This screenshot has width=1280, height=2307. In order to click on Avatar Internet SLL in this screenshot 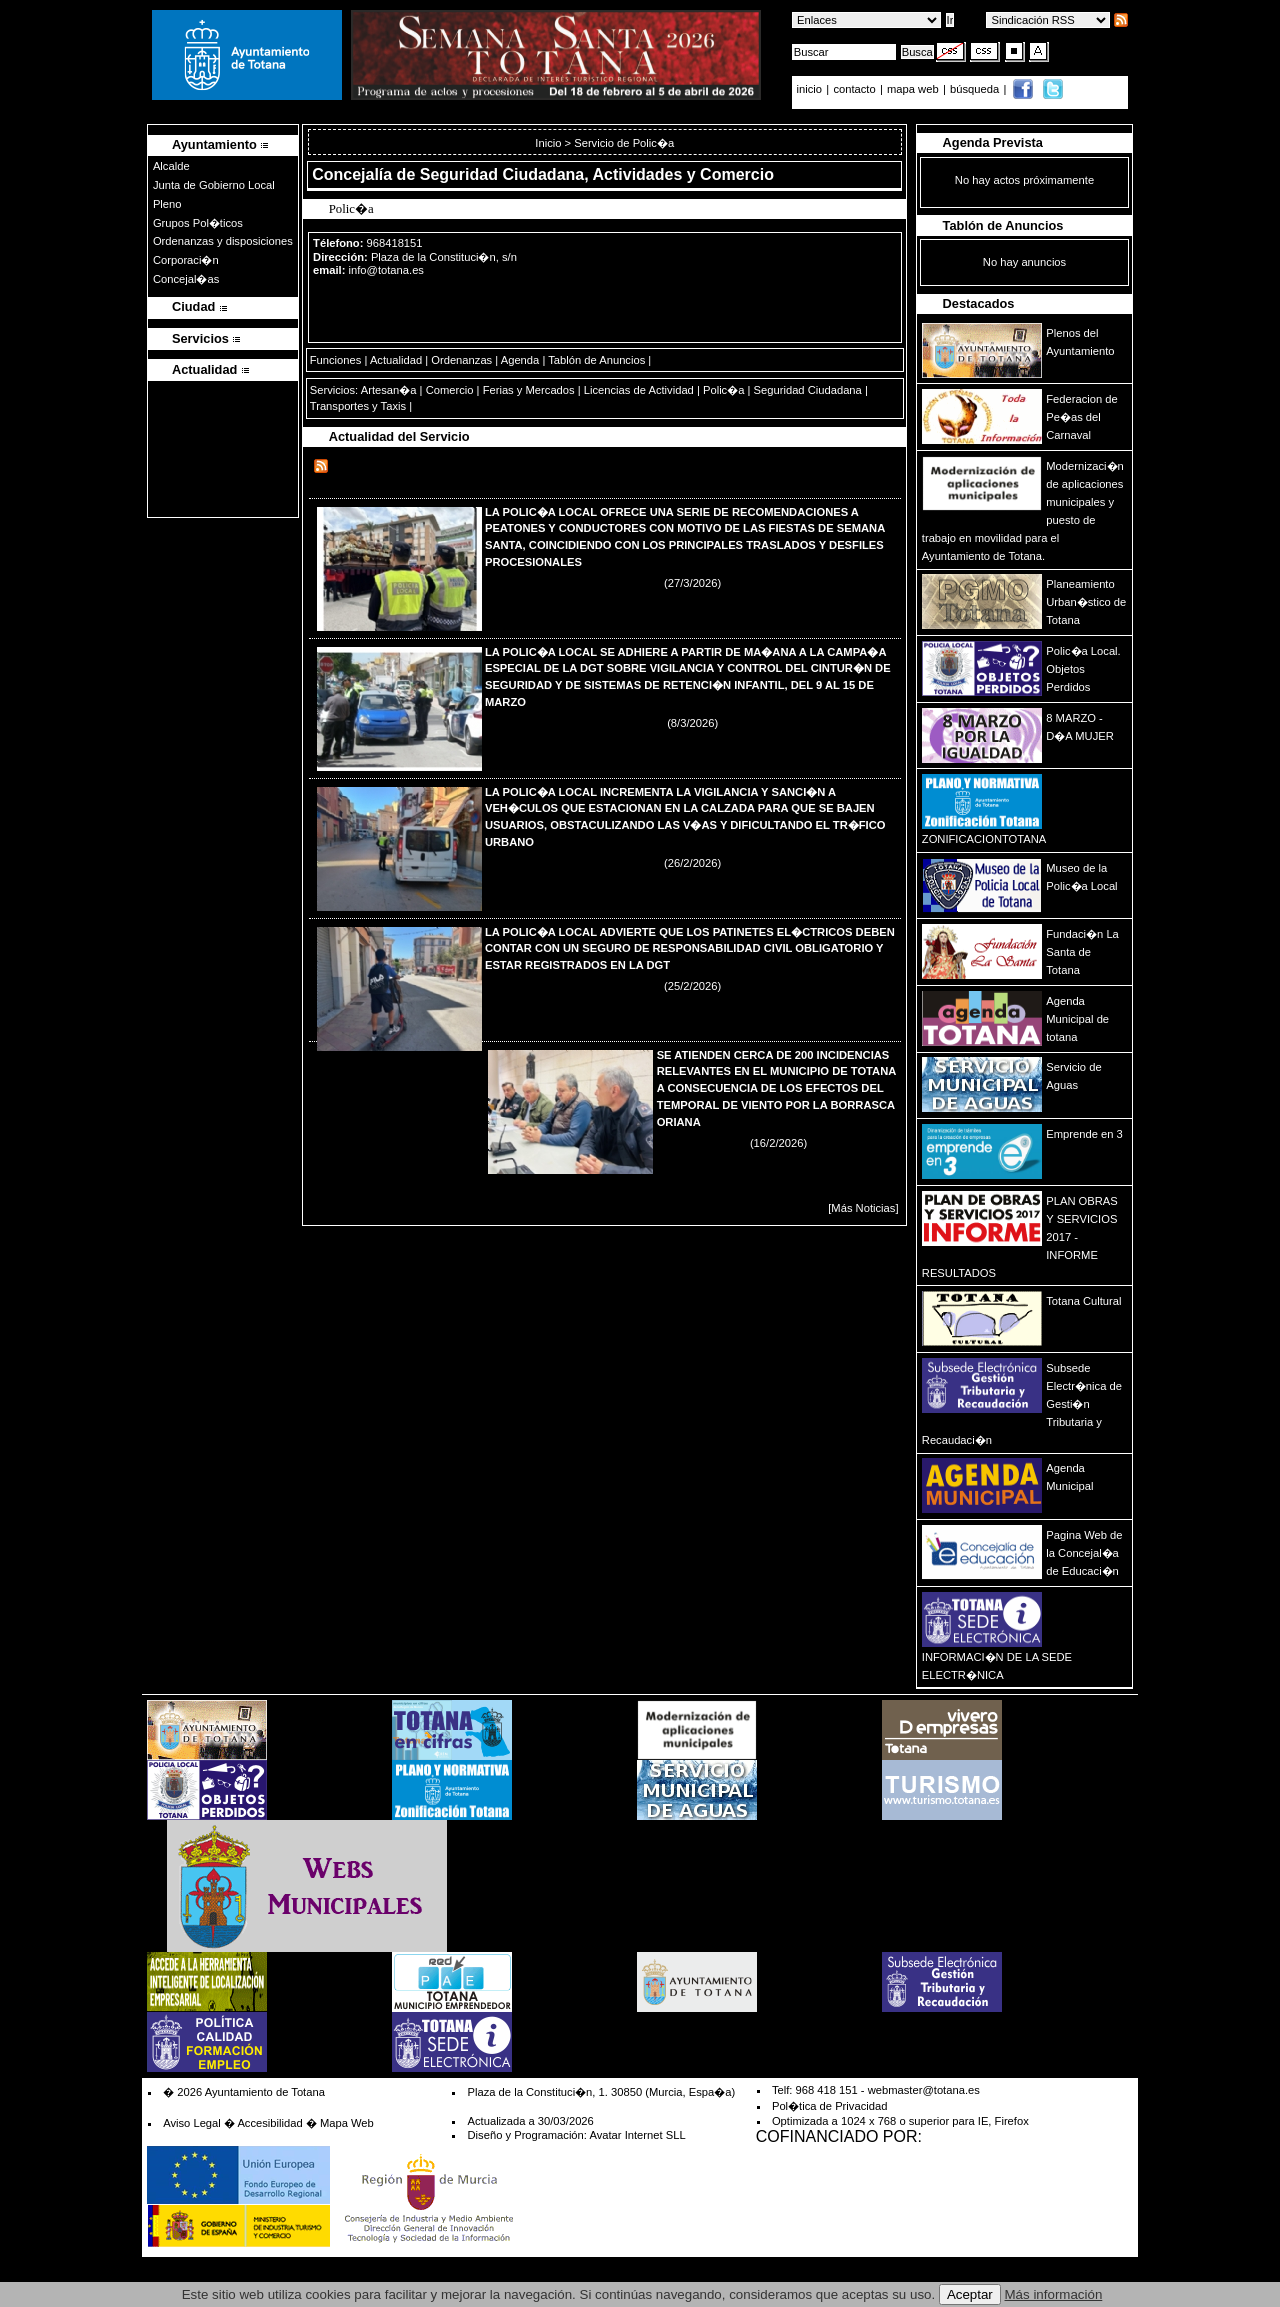, I will do `click(637, 2135)`.